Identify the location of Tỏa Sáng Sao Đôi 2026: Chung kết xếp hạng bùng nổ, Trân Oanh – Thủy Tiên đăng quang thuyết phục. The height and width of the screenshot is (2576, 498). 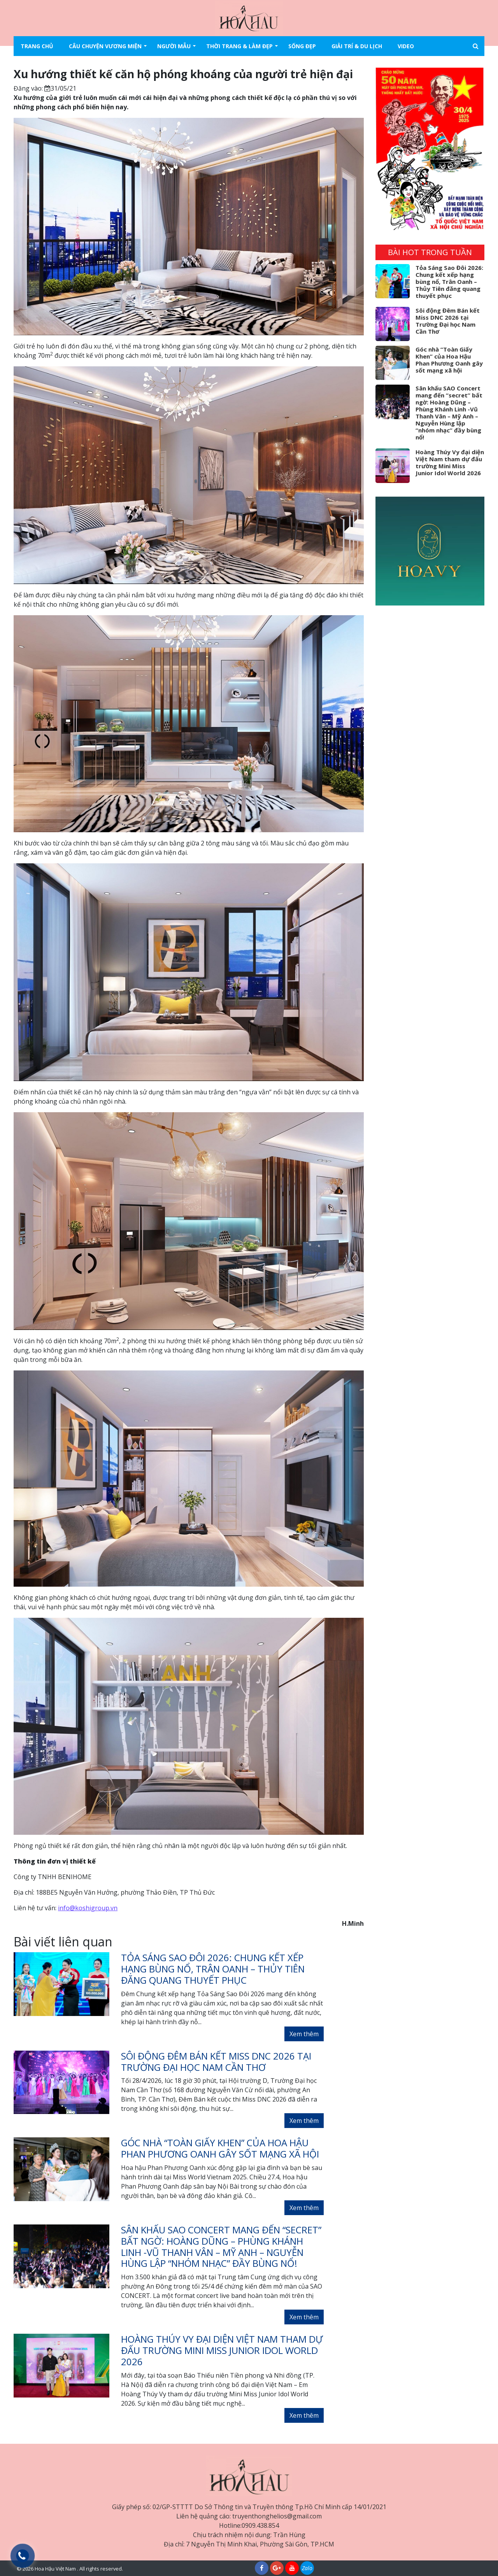
(449, 281).